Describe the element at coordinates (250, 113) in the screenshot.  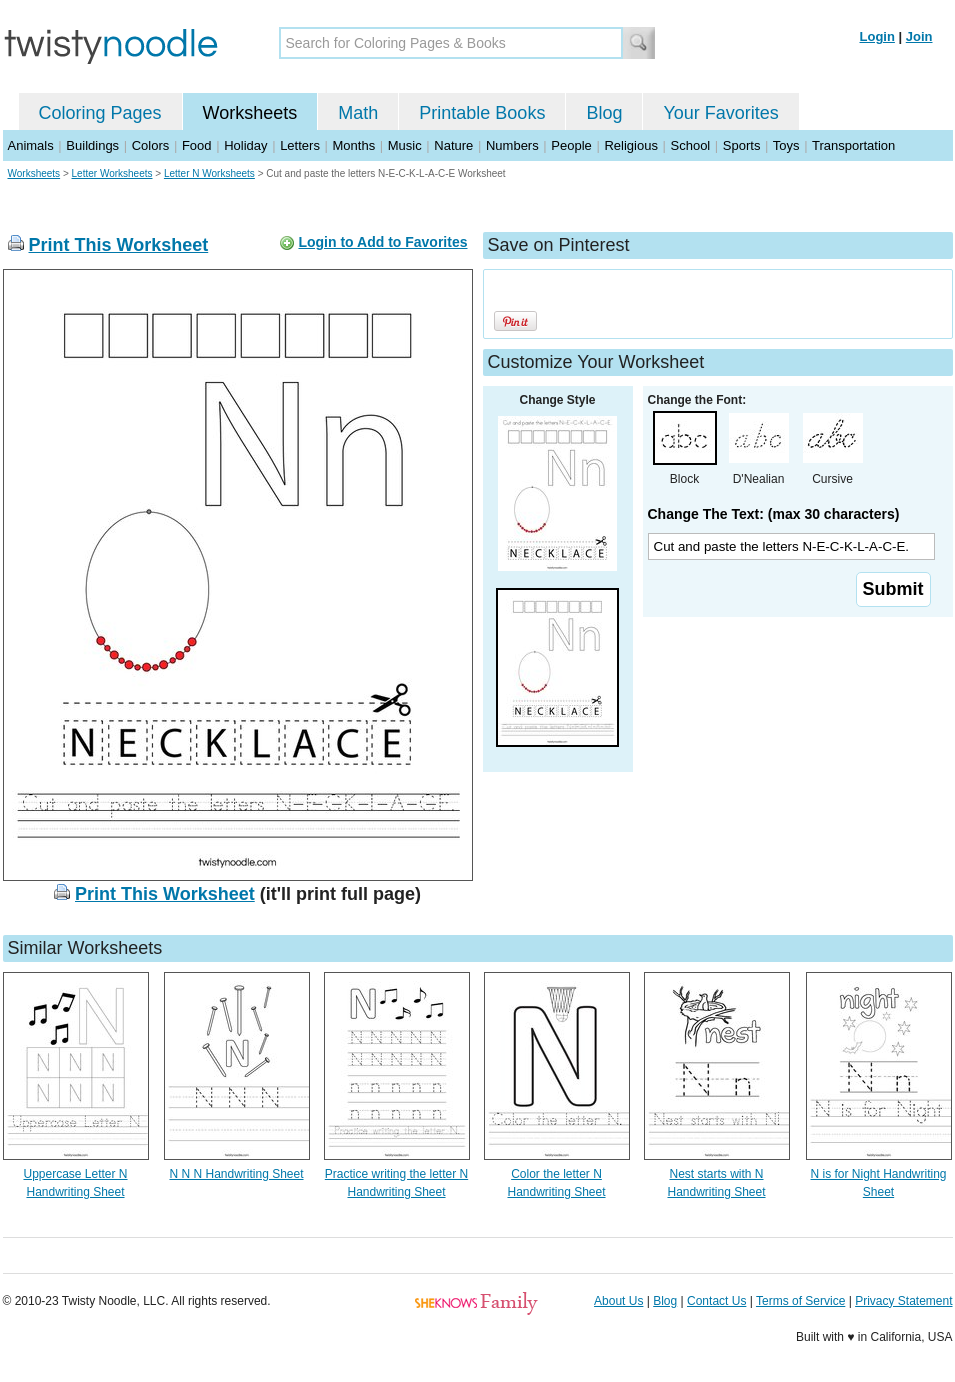
I see `Worksheets` at that location.